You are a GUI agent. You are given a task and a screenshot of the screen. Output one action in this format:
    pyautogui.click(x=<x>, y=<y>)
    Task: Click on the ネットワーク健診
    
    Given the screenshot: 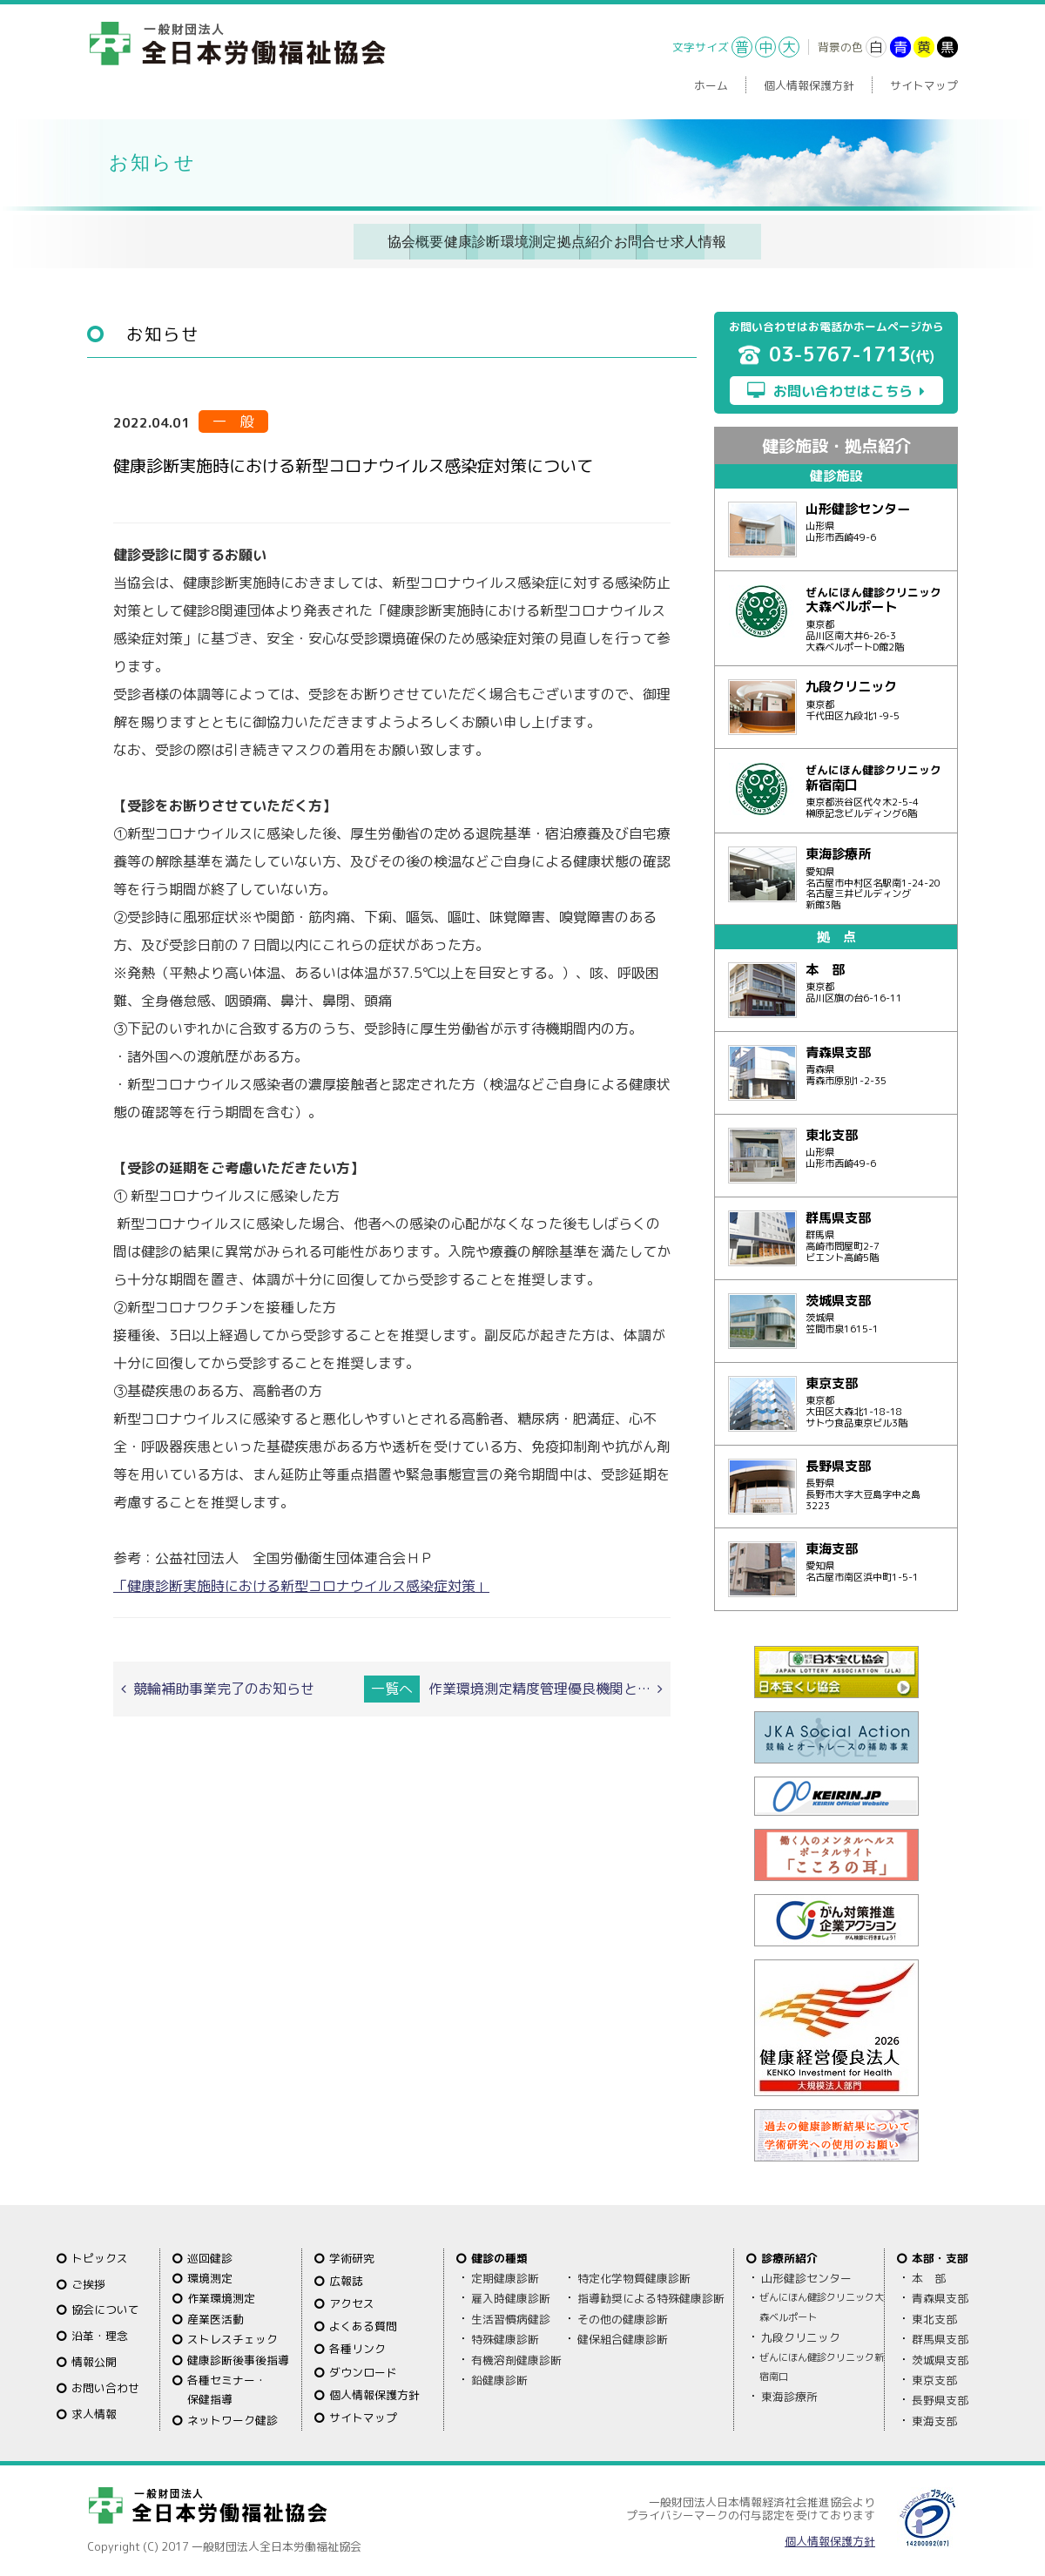 What is the action you would take?
    pyautogui.click(x=232, y=2418)
    